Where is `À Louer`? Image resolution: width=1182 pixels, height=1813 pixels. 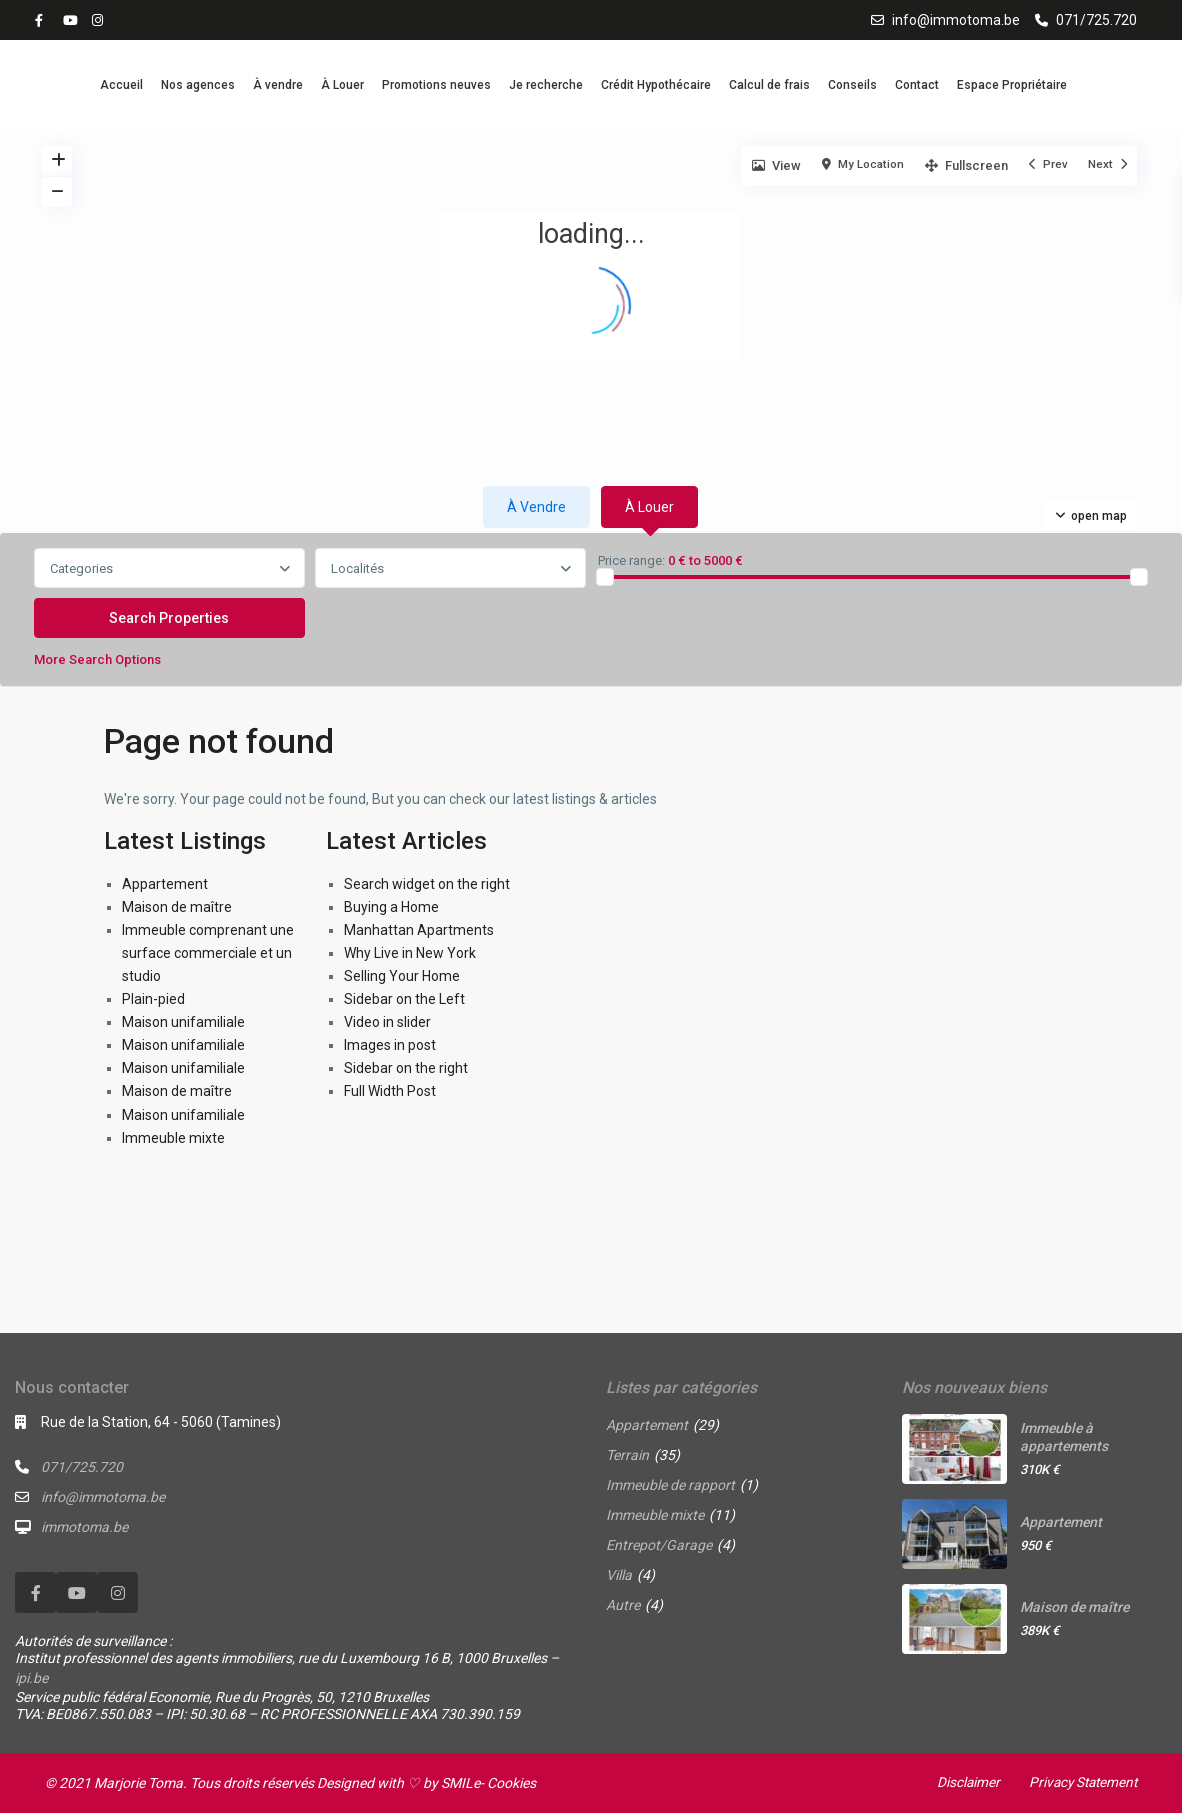
À Louer is located at coordinates (342, 85).